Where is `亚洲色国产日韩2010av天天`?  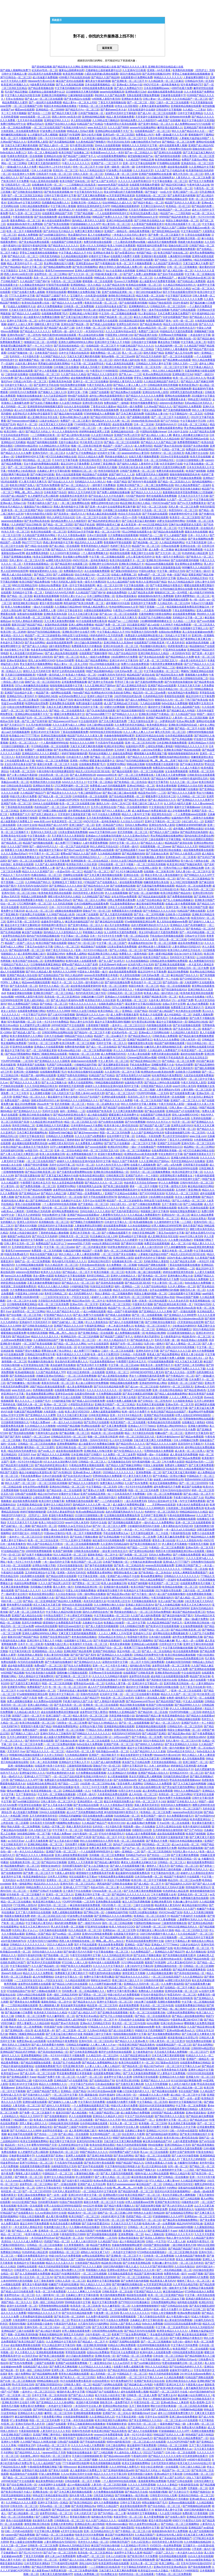
亚洲色国产日韩2010av天天 is located at coordinates (92, 1458).